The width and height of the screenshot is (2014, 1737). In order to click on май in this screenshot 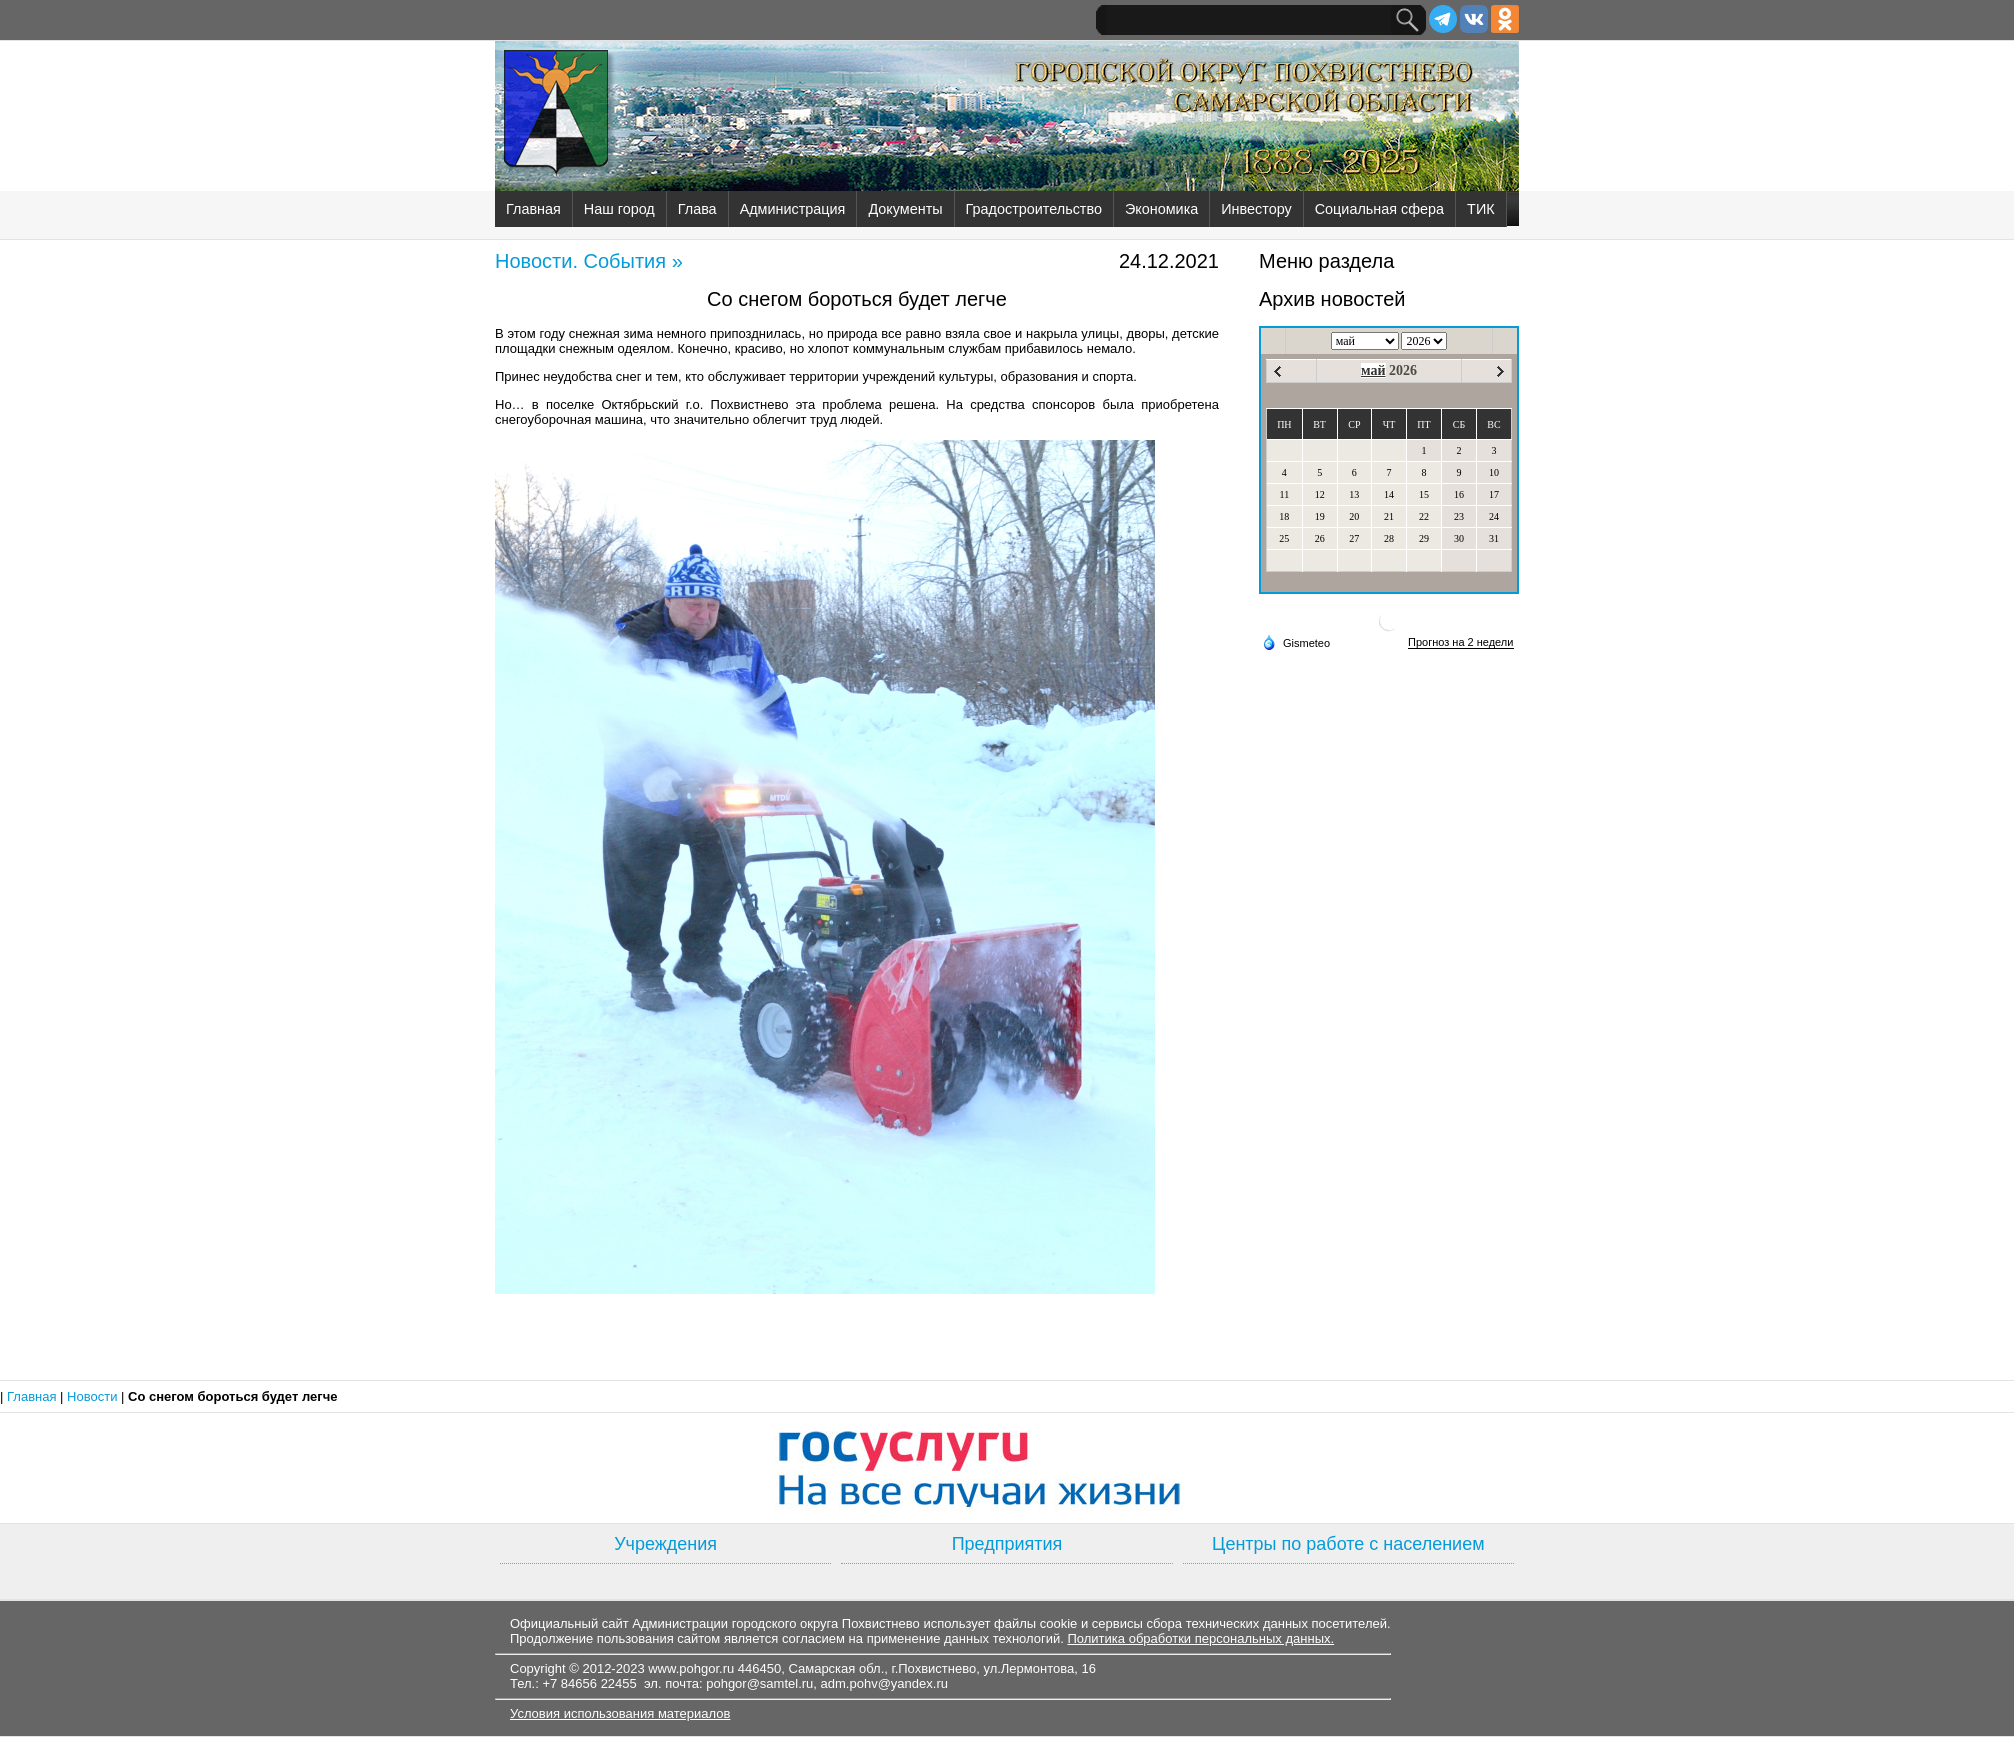, I will do `click(1373, 370)`.